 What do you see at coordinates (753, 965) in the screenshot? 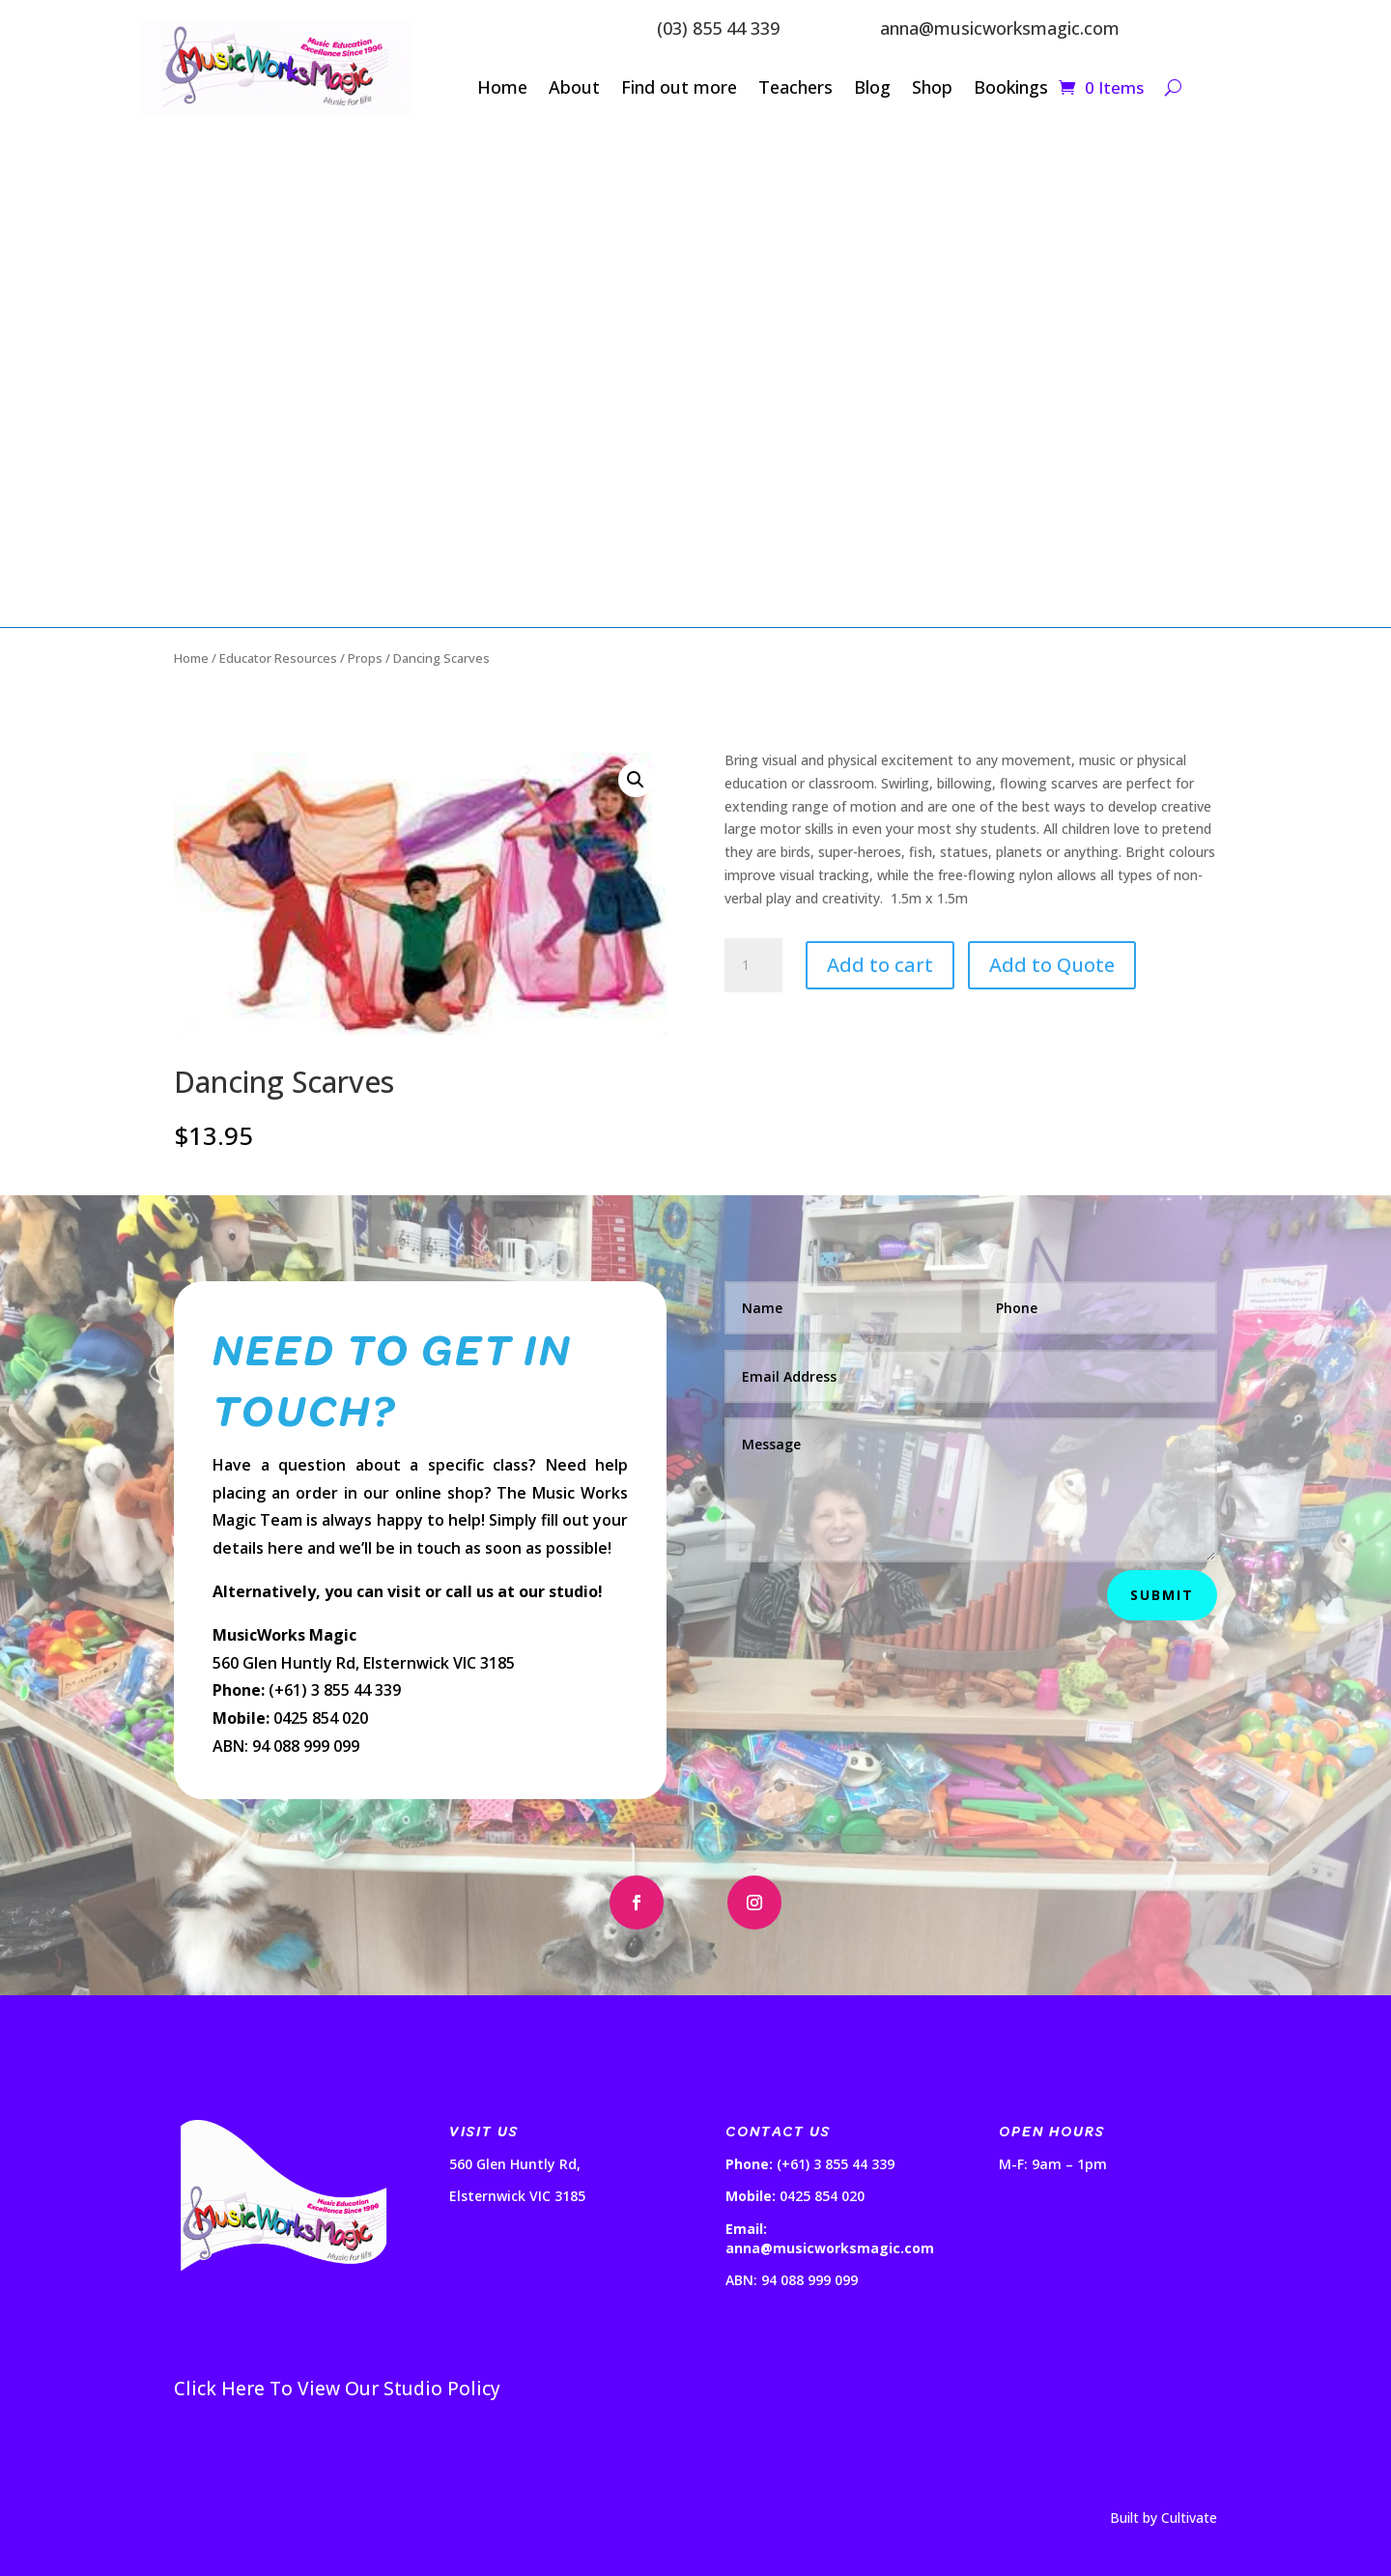
I see `[Product quantity]` at bounding box center [753, 965].